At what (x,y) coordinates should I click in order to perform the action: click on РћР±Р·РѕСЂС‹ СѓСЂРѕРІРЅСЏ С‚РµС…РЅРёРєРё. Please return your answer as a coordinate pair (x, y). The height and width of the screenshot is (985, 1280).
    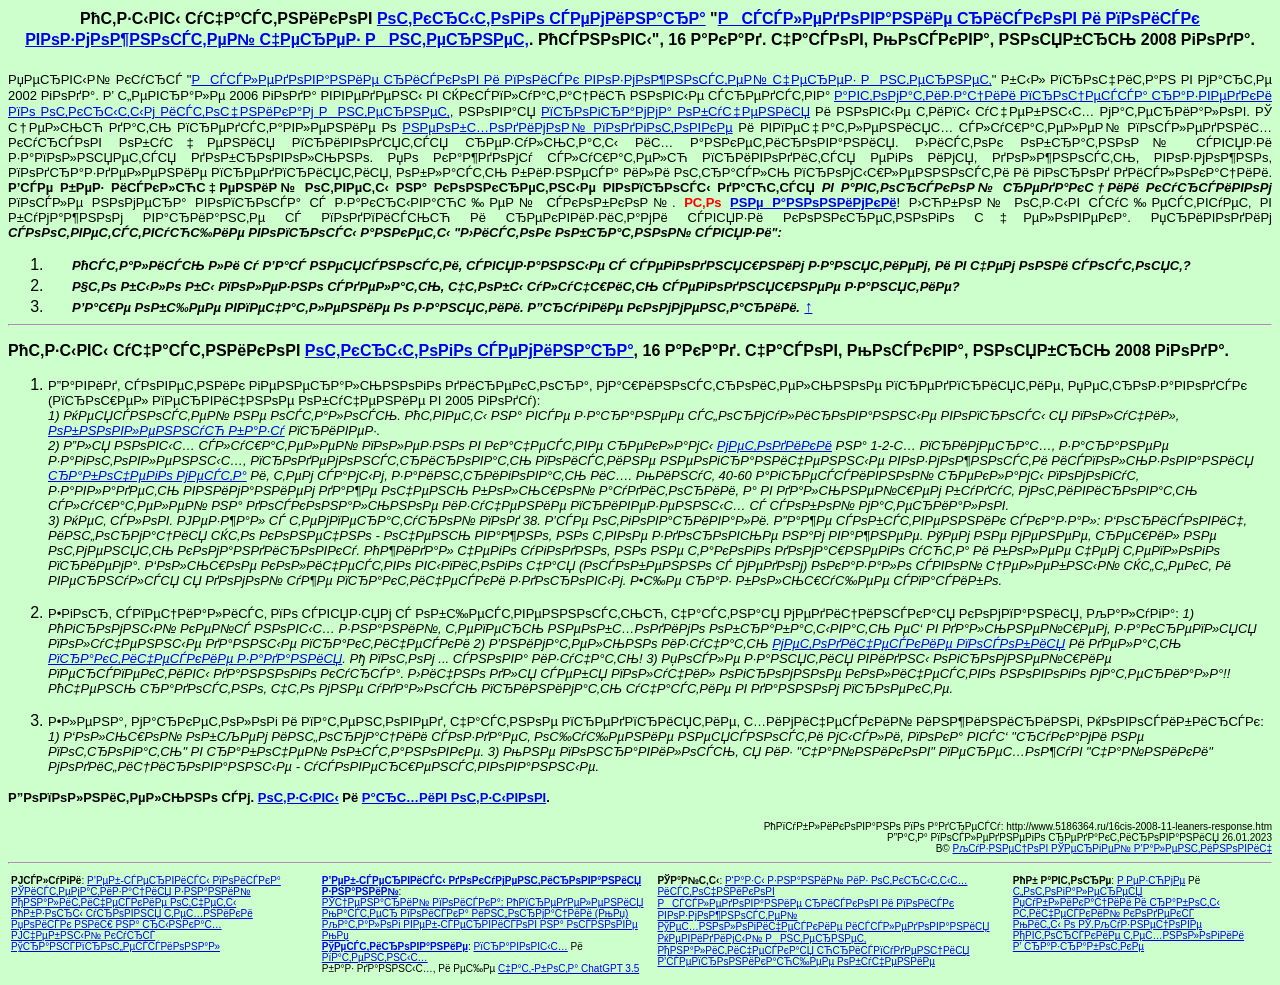
    Looking at the image, I should click on (132, 913).